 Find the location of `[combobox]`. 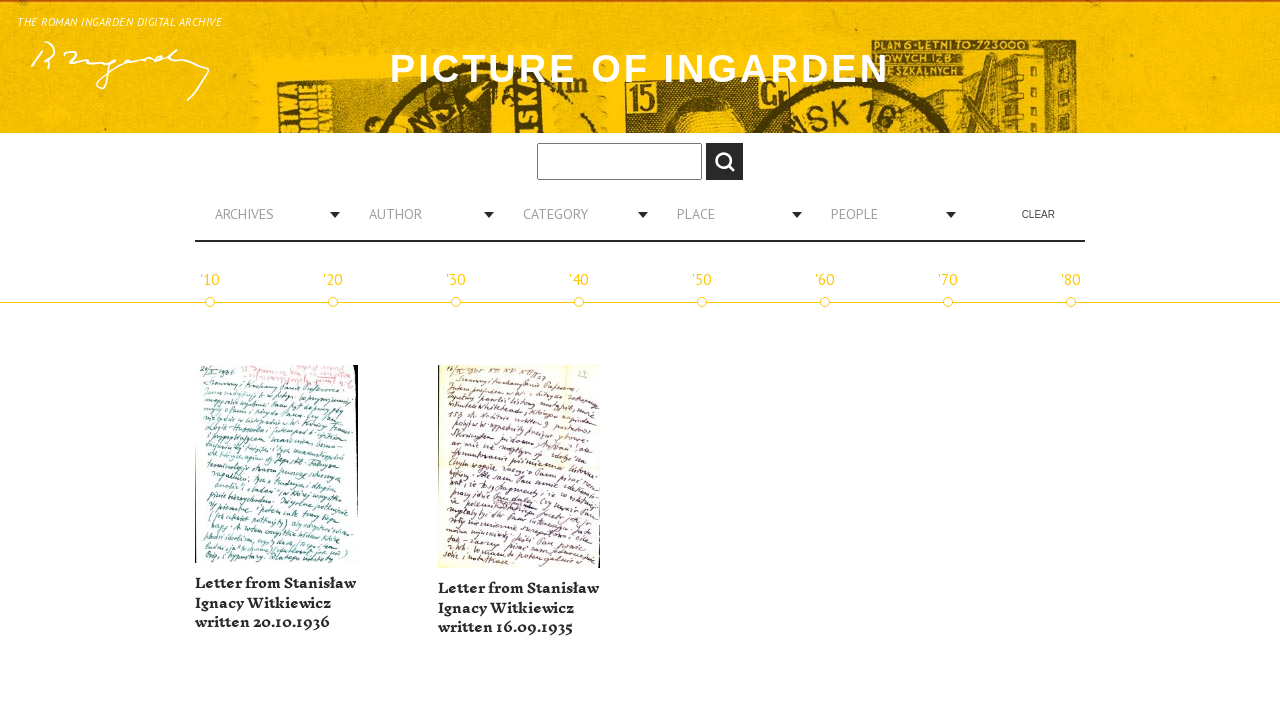

[combobox] is located at coordinates (270, 214).